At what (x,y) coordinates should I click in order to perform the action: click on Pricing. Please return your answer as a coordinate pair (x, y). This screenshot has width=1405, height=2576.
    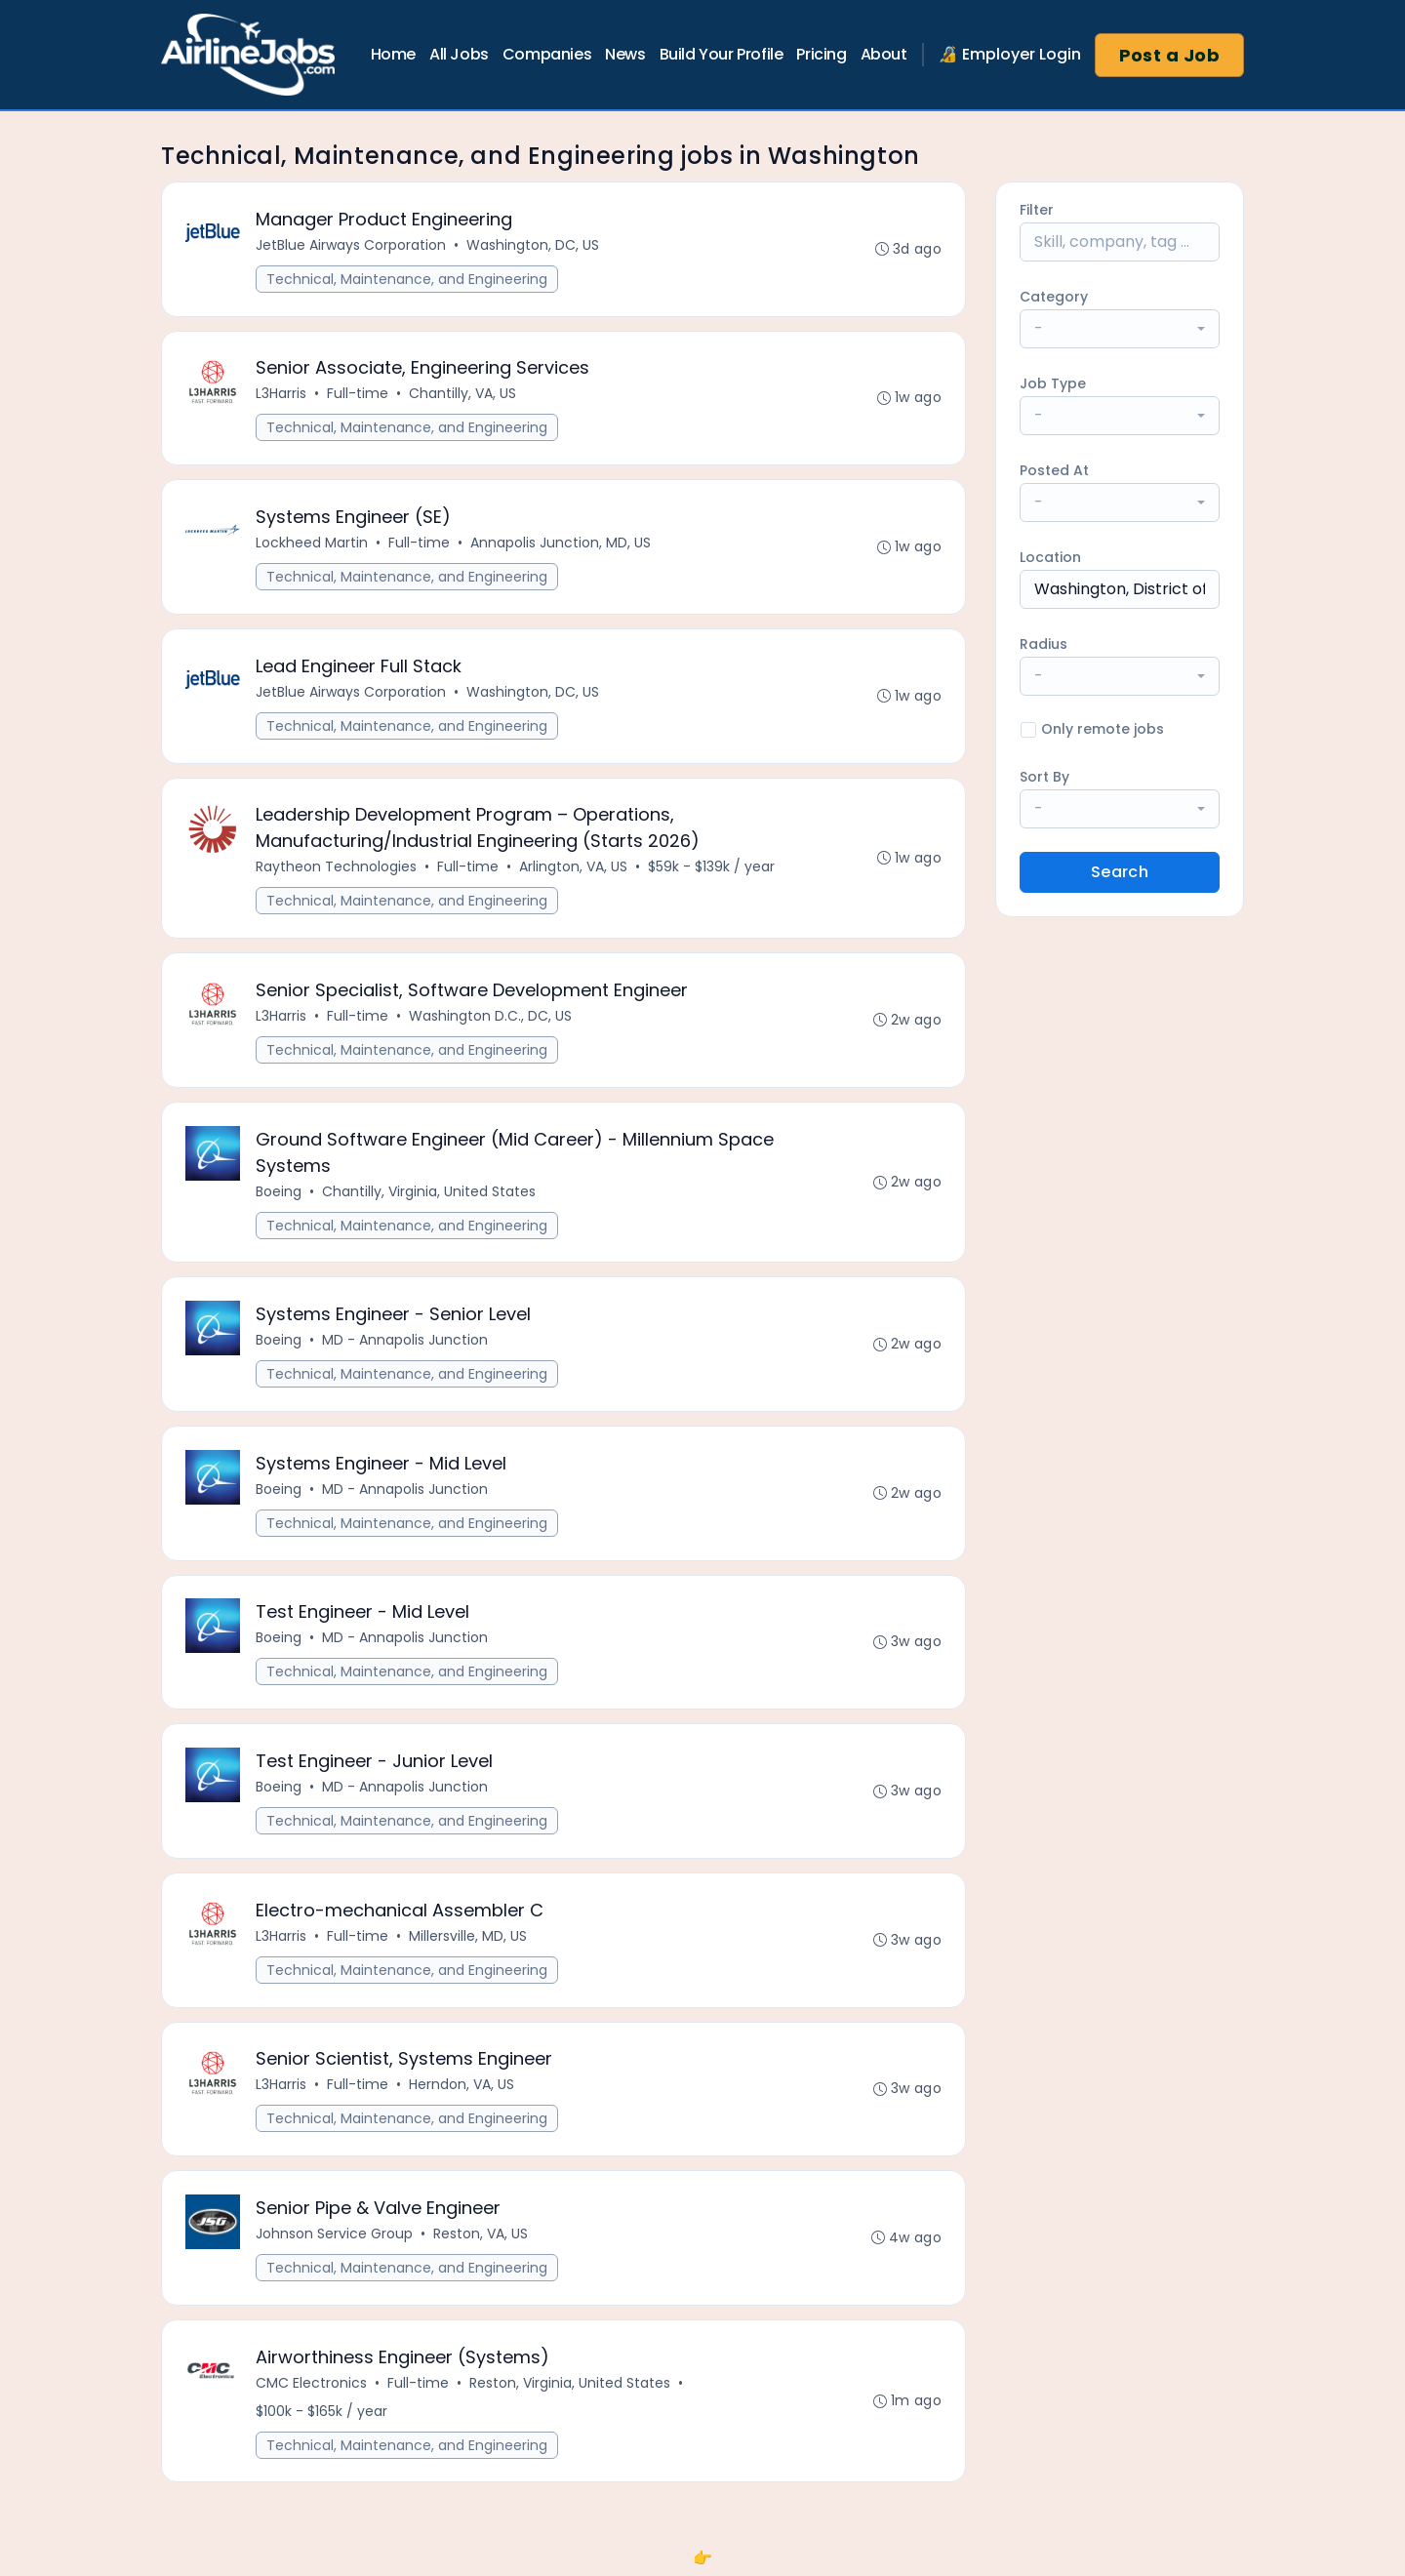
    Looking at the image, I should click on (821, 54).